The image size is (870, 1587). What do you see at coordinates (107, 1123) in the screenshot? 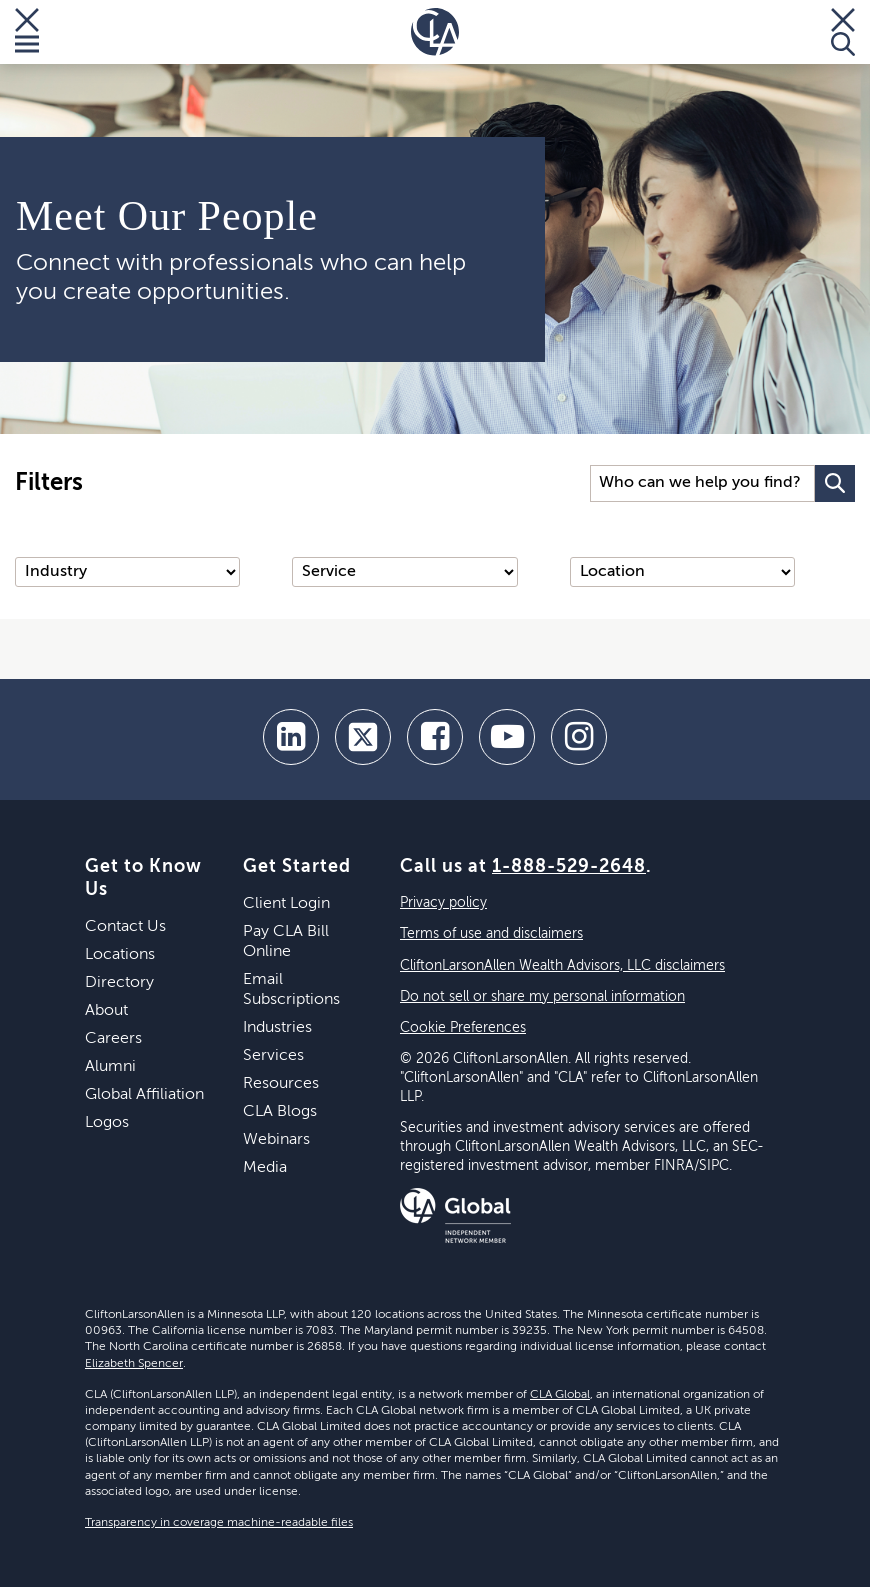
I see `Logos` at bounding box center [107, 1123].